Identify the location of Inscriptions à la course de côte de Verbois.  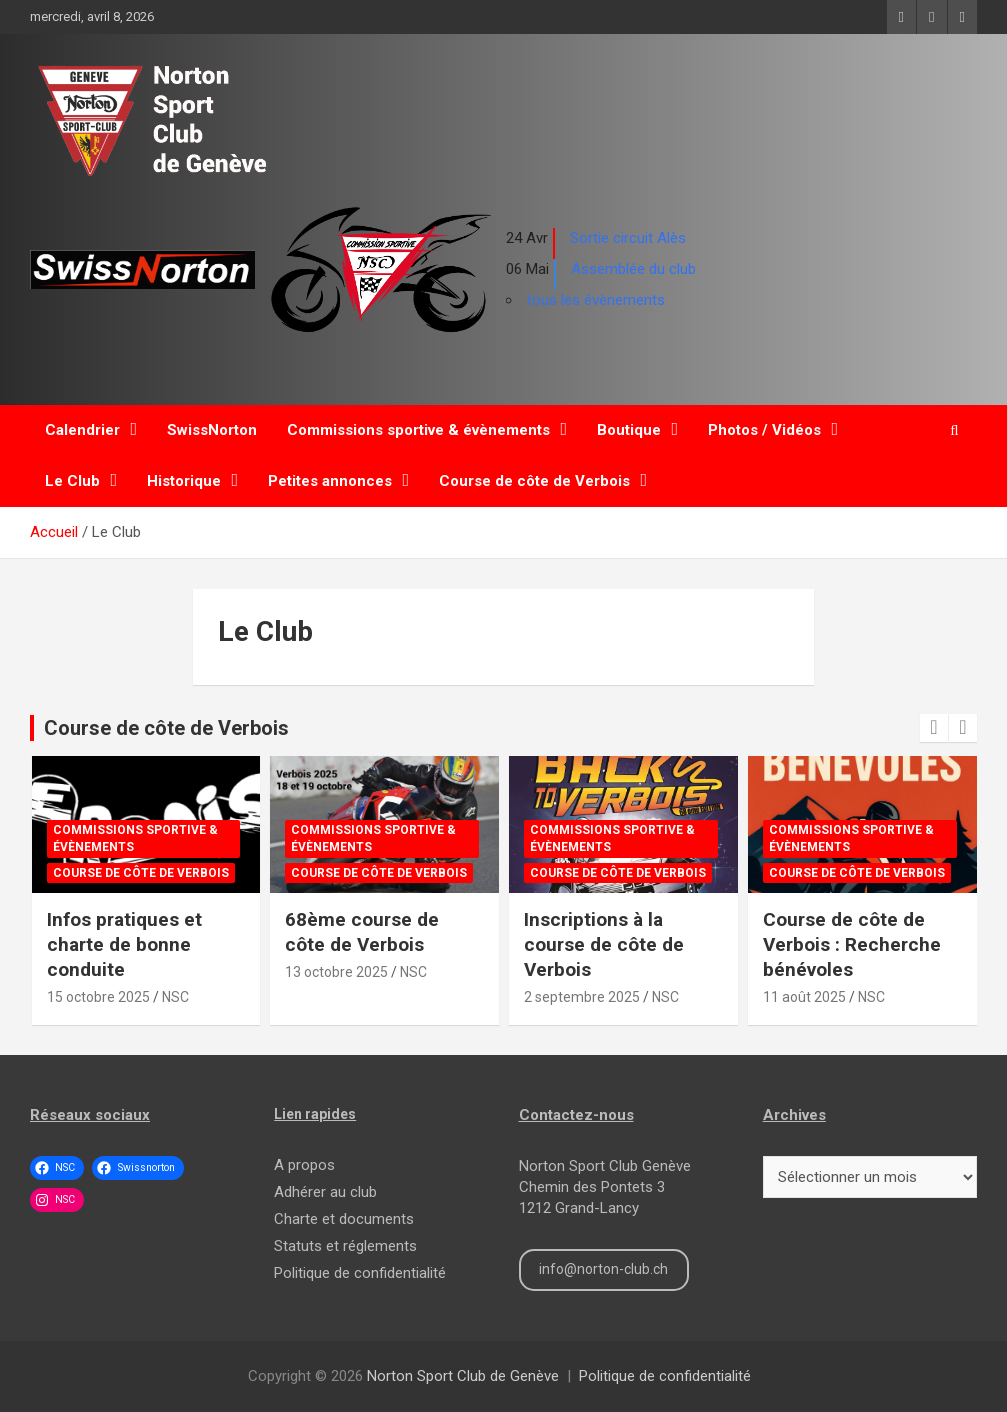
(604, 944).